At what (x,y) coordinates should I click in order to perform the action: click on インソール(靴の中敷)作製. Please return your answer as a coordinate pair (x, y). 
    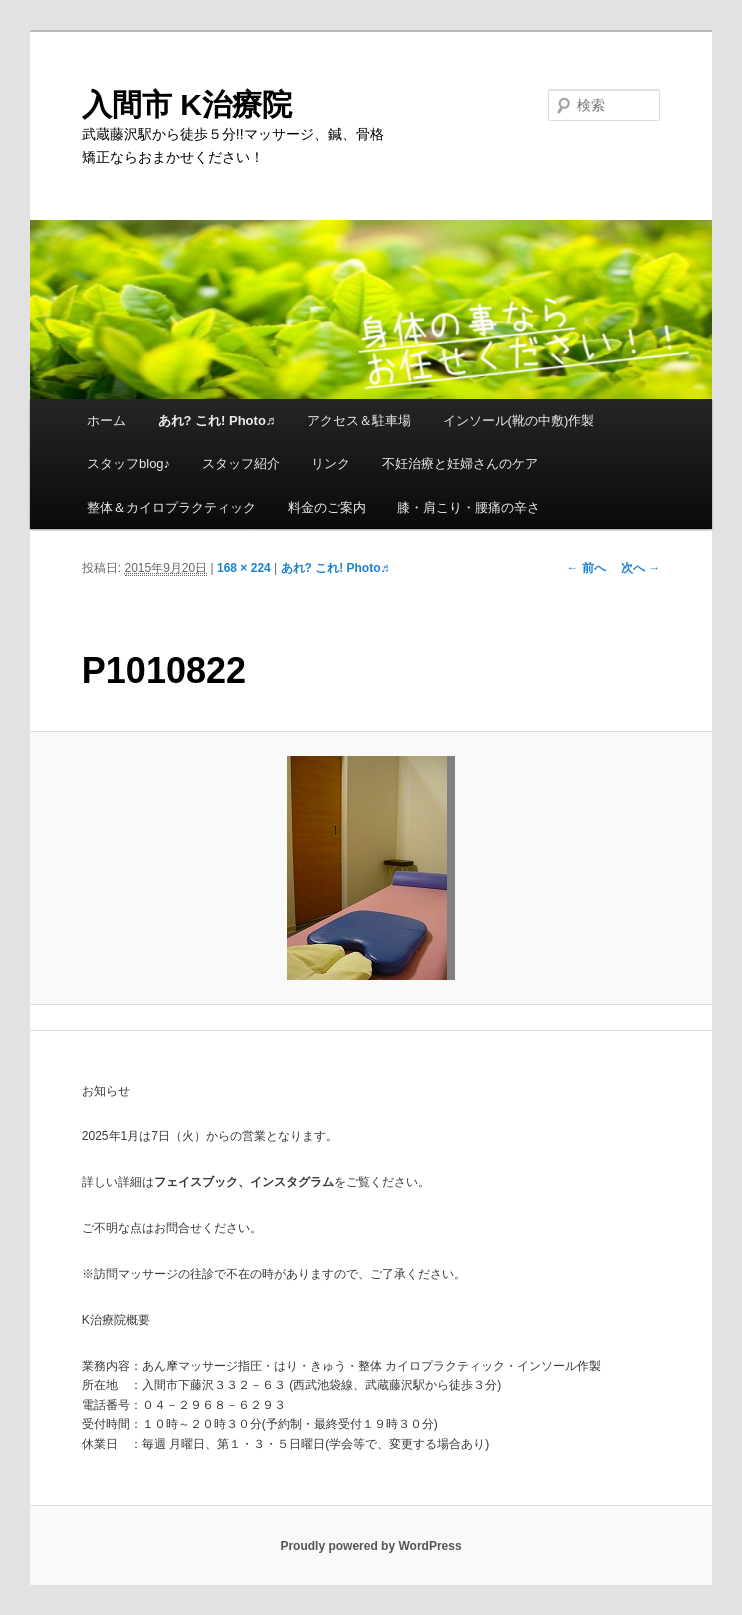
    Looking at the image, I should click on (519, 420).